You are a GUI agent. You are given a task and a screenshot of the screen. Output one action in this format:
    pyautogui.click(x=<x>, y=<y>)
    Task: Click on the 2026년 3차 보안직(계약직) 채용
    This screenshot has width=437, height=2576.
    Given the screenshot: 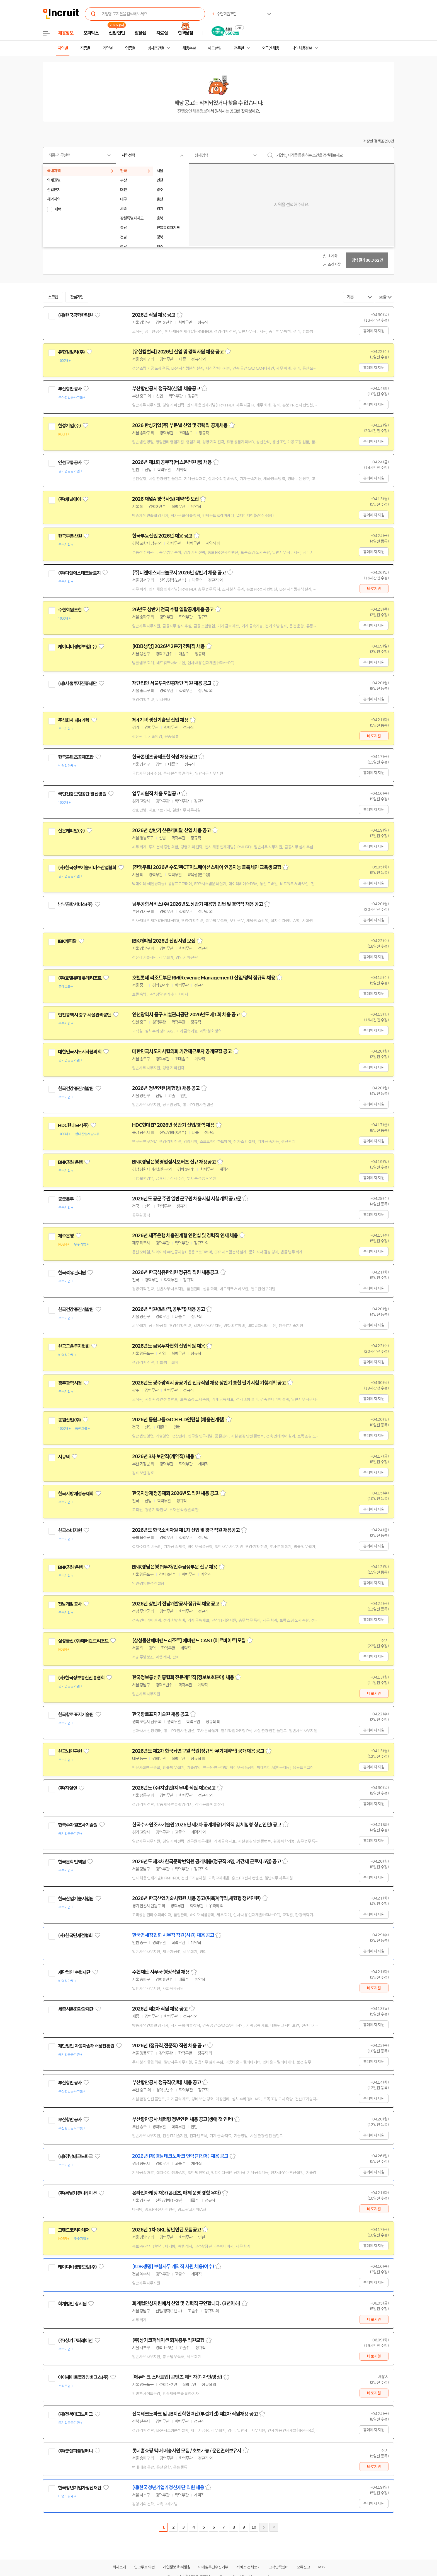 What is the action you would take?
    pyautogui.click(x=163, y=1456)
    